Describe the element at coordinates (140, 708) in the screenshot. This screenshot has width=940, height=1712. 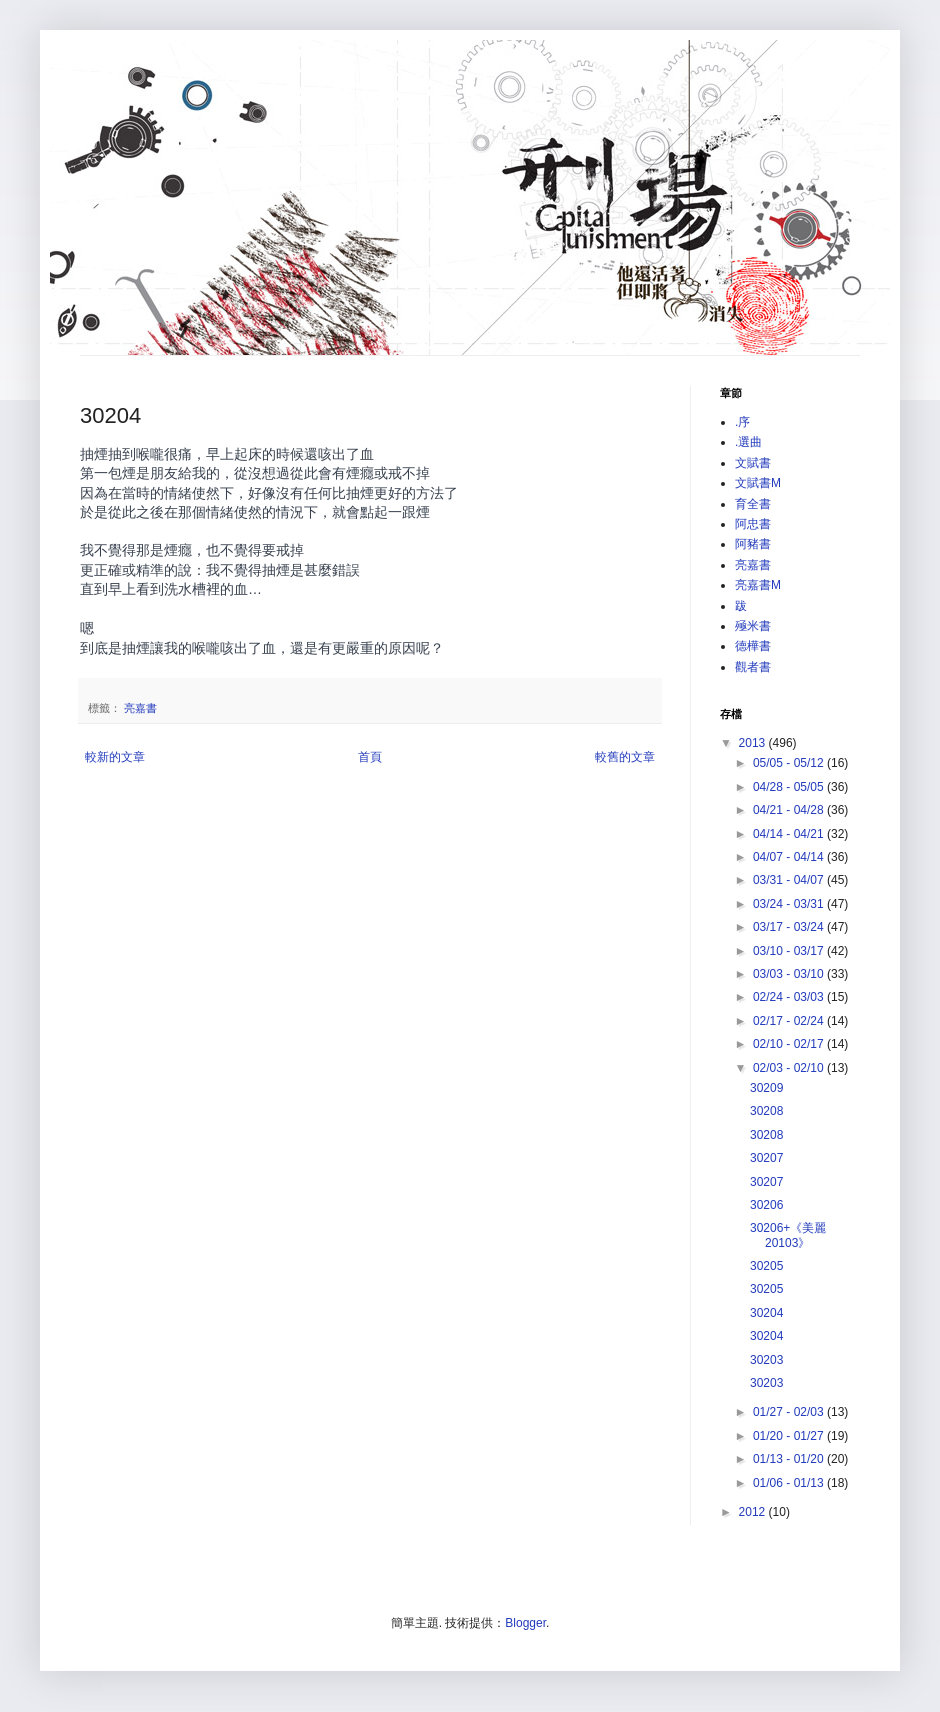
I see `亮嘉書` at that location.